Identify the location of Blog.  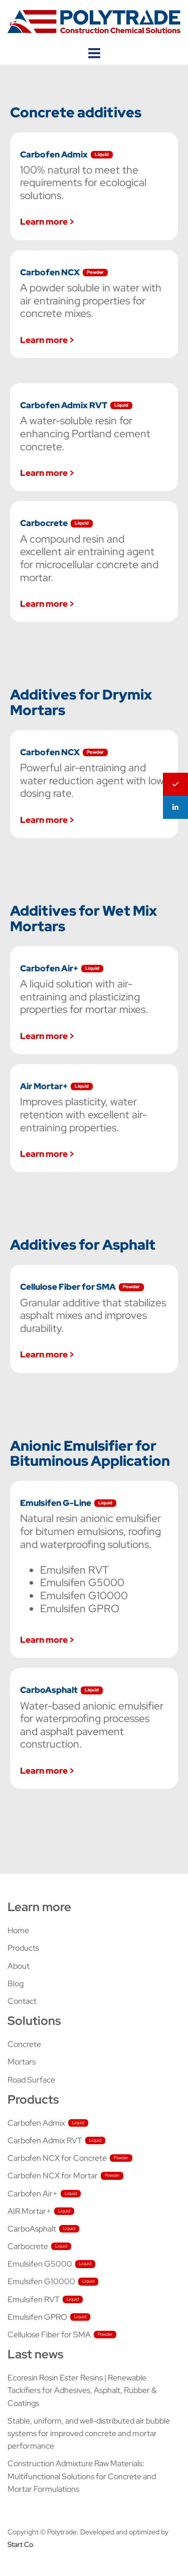
(16, 1983).